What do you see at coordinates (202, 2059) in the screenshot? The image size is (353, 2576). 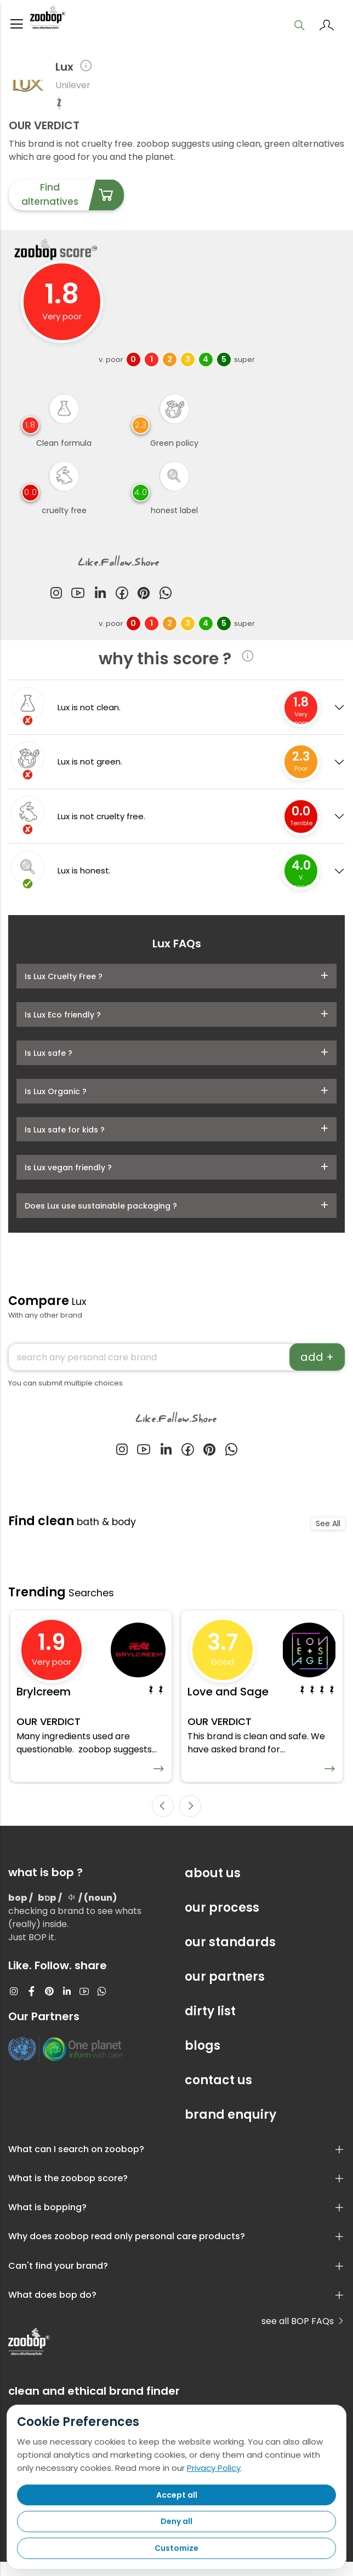 I see `blogs` at bounding box center [202, 2059].